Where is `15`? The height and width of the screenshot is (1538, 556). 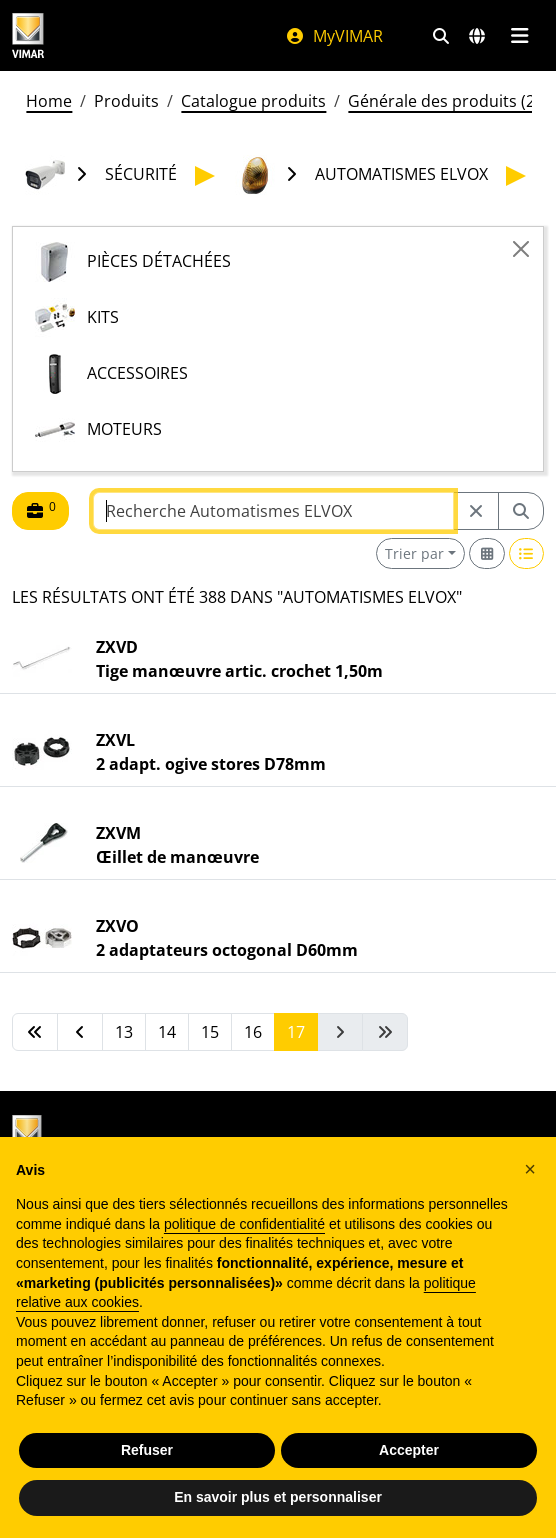
15 is located at coordinates (210, 1032).